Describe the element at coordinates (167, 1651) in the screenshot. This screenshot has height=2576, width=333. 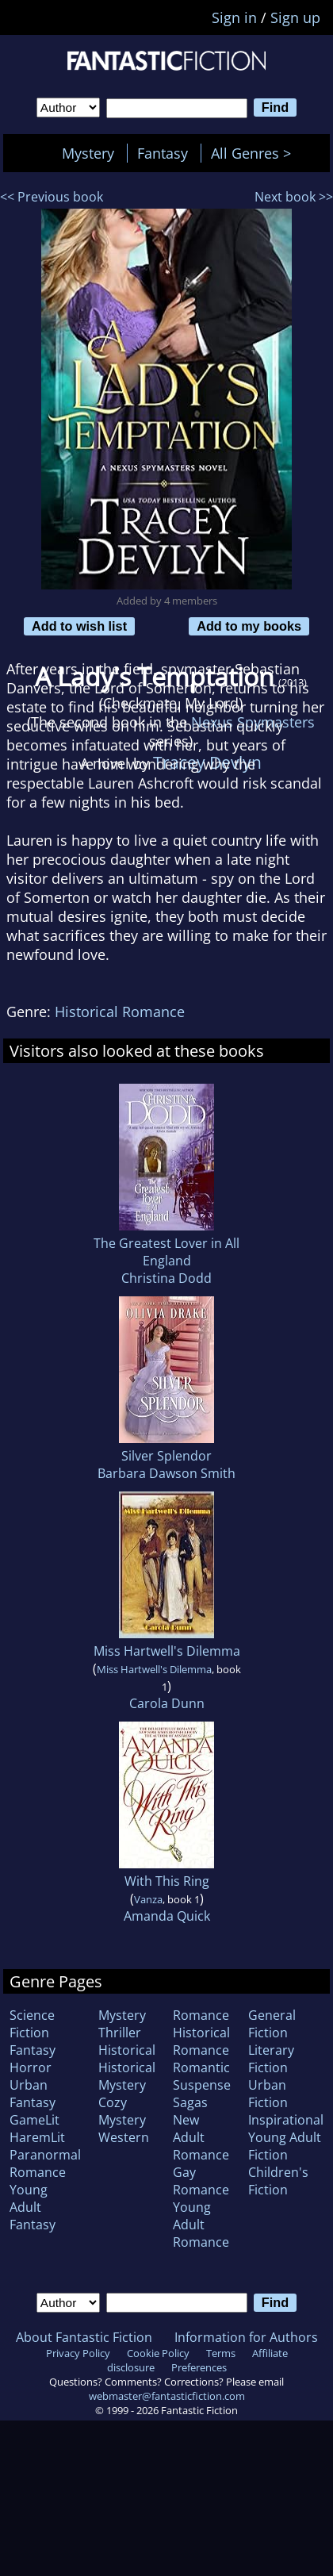
I see `Miss Hartwell's Dilemma` at that location.